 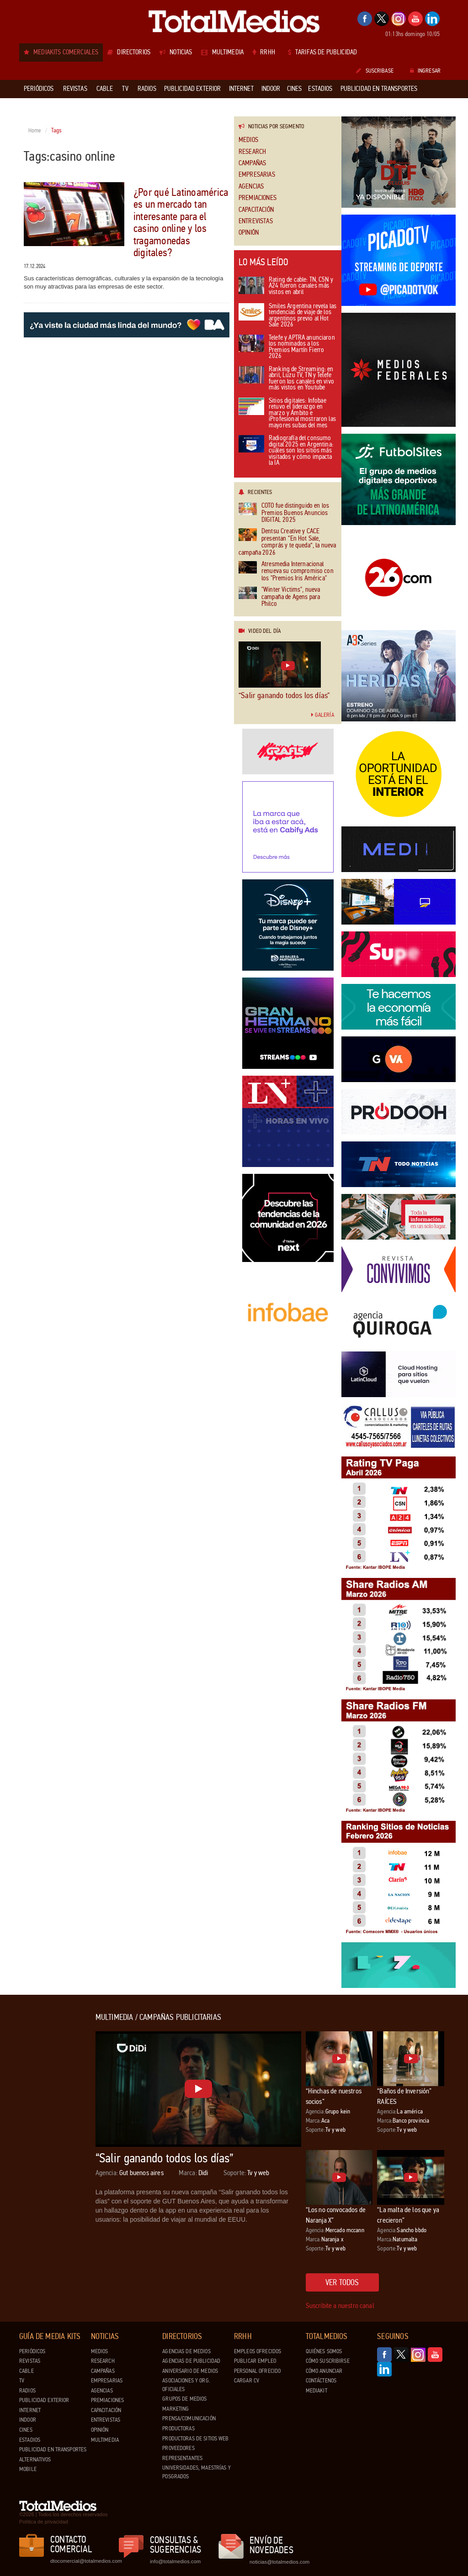 What do you see at coordinates (248, 140) in the screenshot?
I see `Medios` at bounding box center [248, 140].